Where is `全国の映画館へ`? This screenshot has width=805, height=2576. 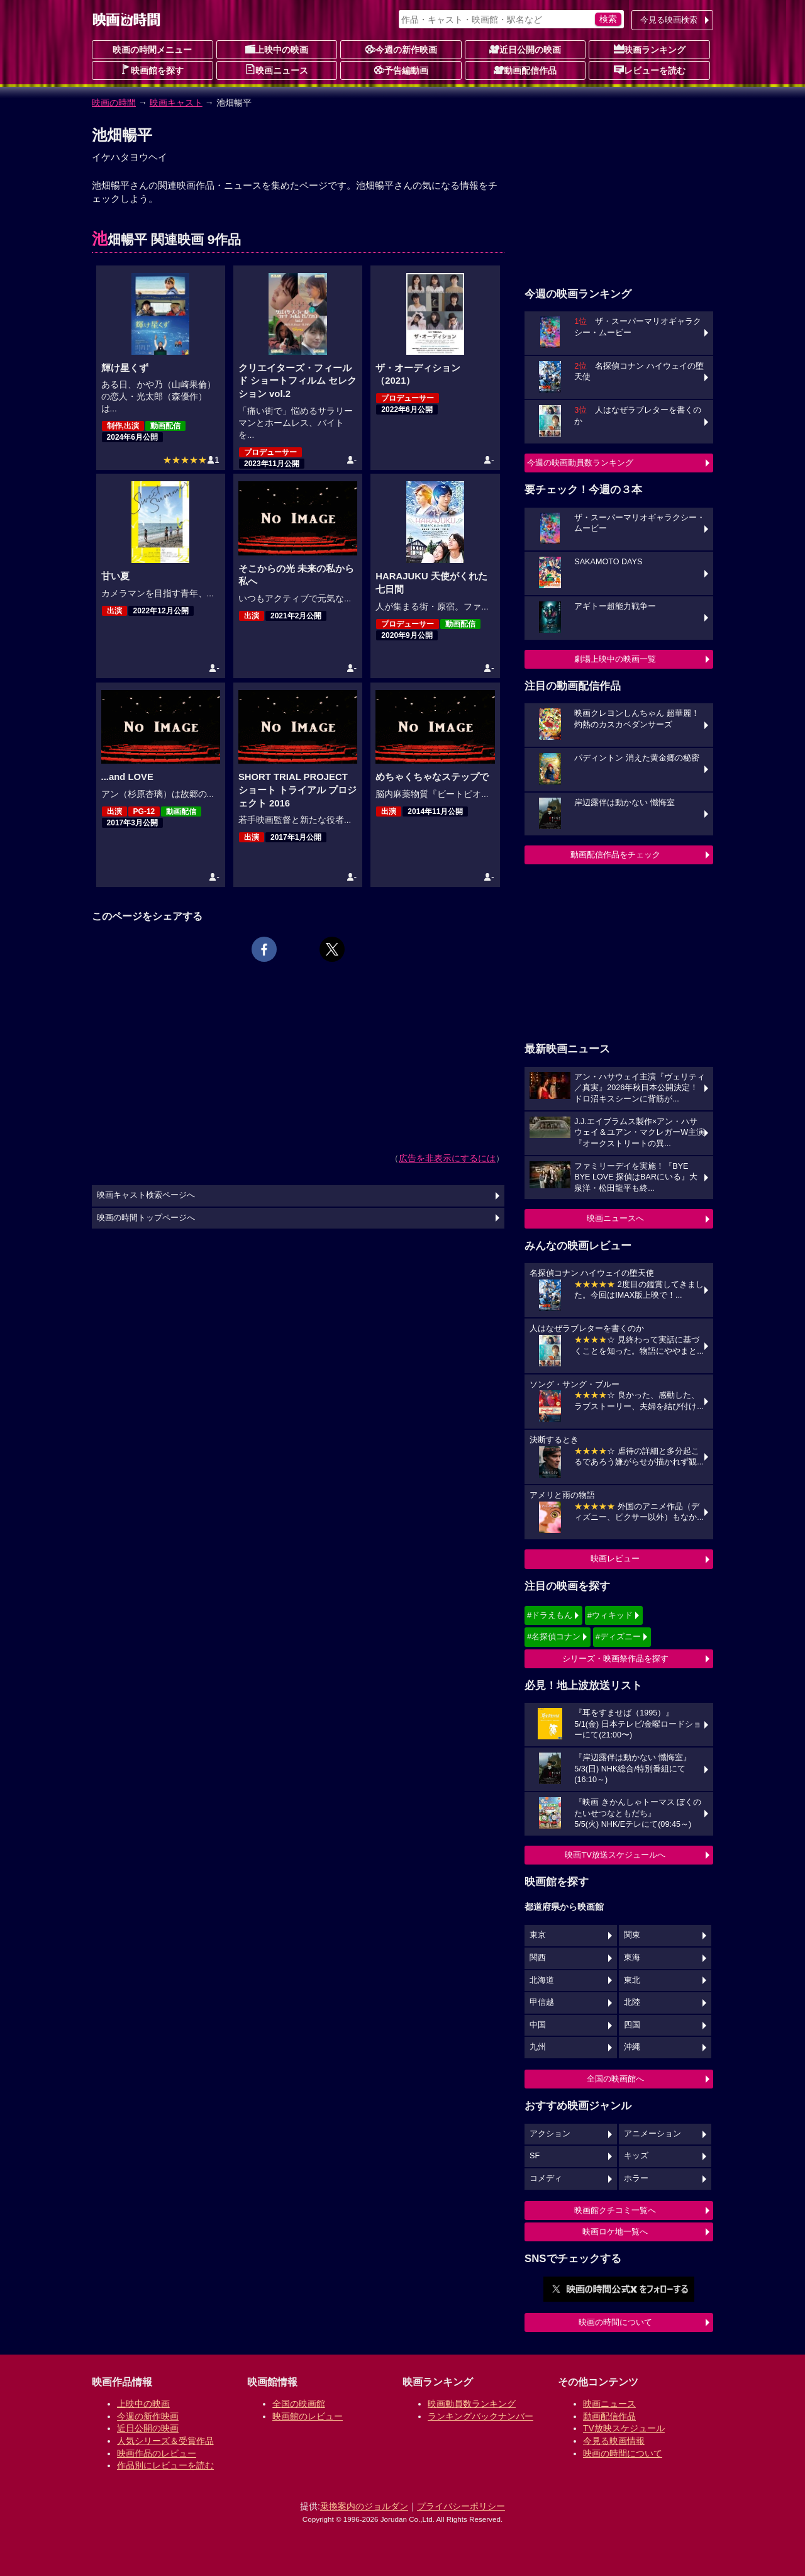
全国の映画館へ is located at coordinates (615, 2078).